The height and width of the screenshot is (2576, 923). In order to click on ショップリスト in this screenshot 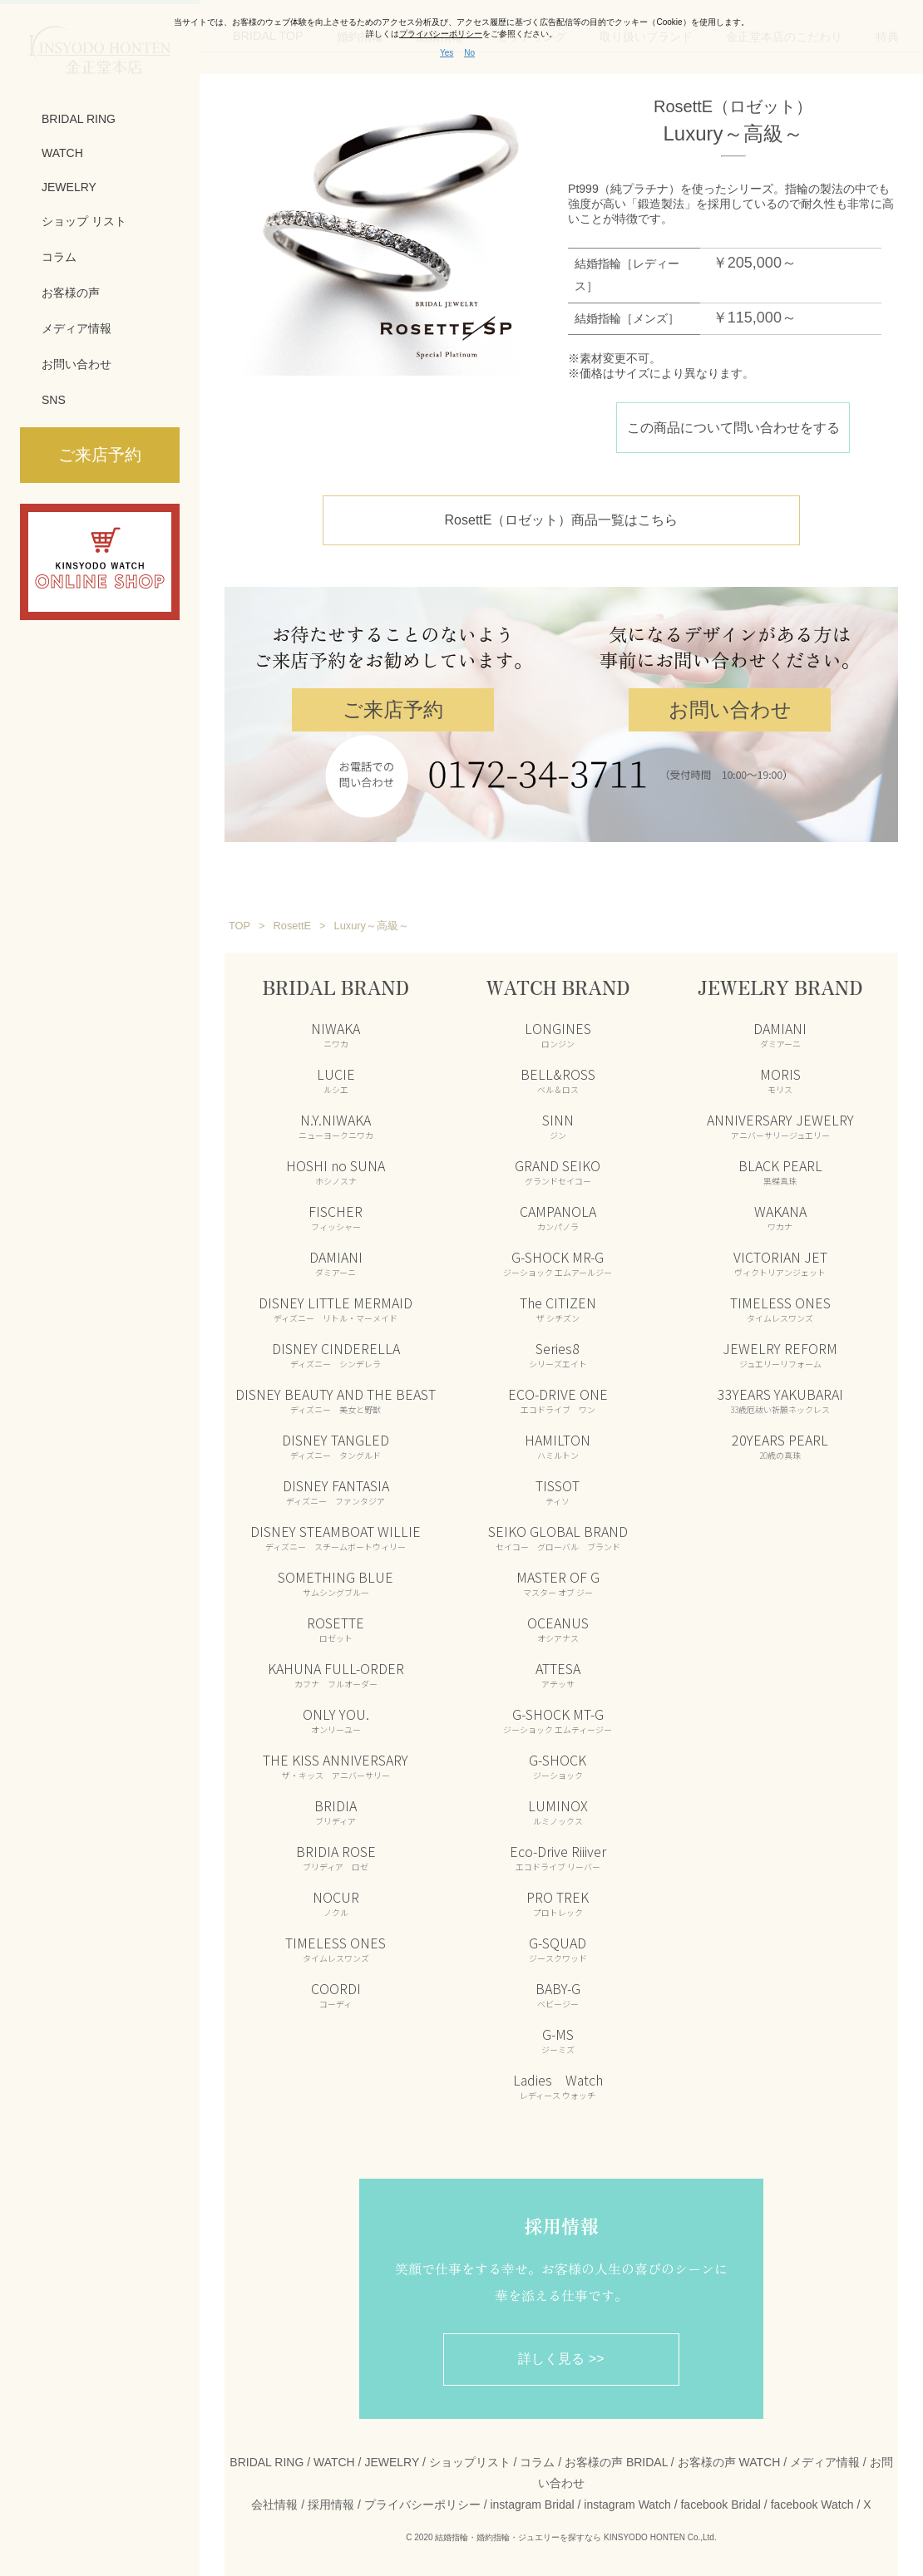, I will do `click(470, 2461)`.